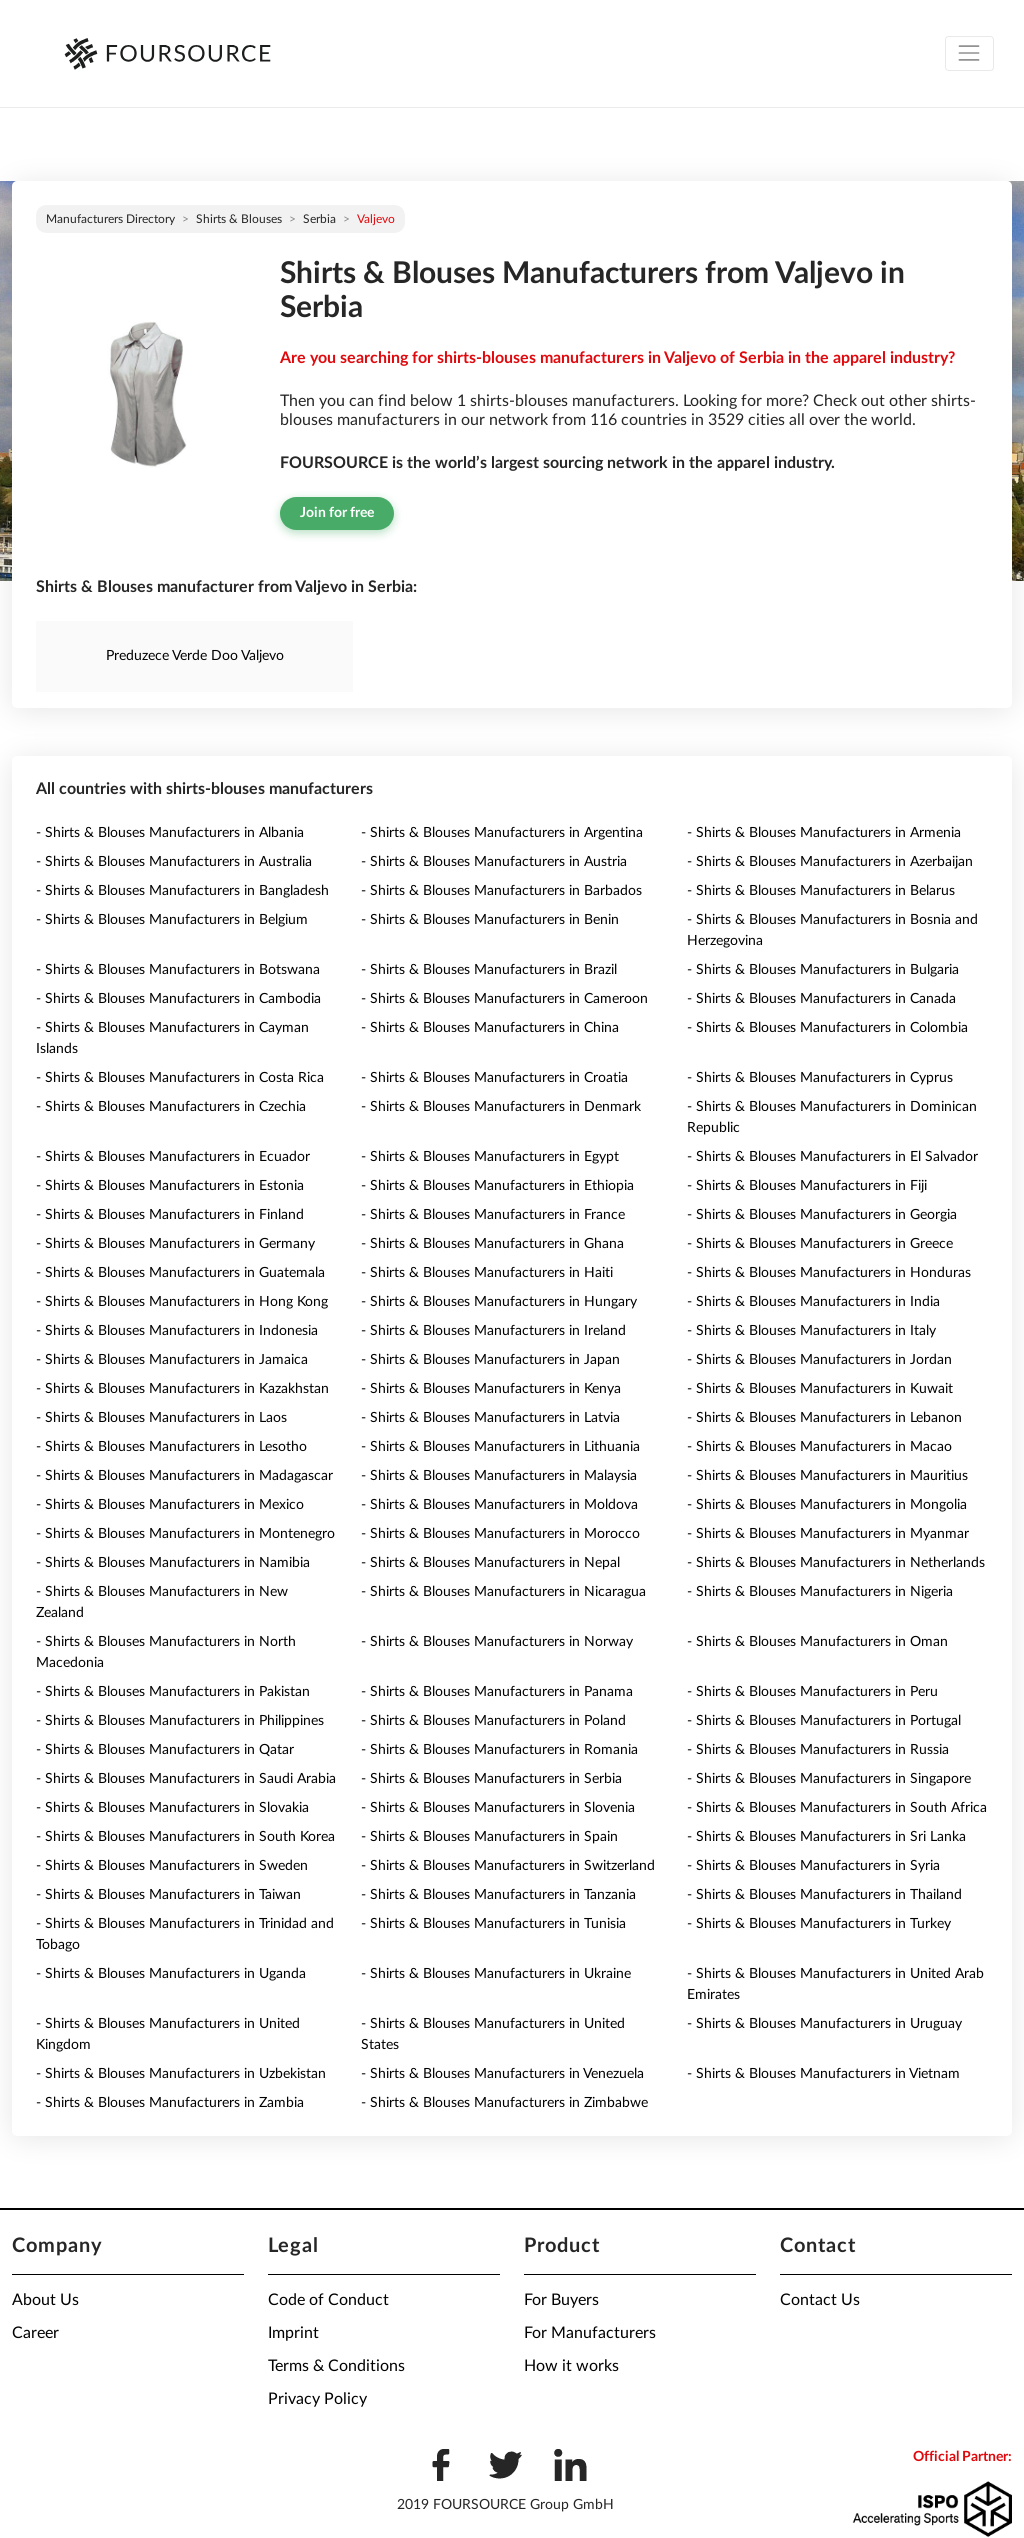 The width and height of the screenshot is (1024, 2538). I want to click on - Shirts & Blouses Manufacturers in Indonesia, so click(177, 1331).